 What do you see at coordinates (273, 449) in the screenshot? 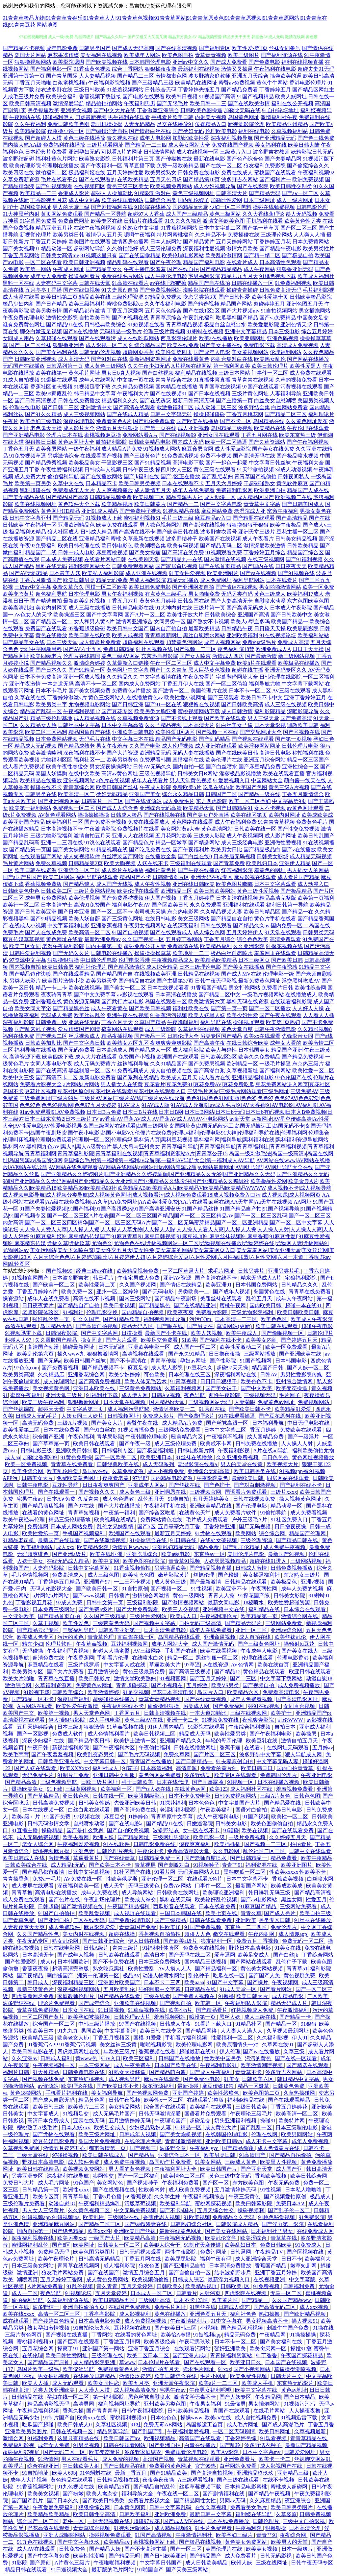
I see `国产美女在线免费` at bounding box center [273, 449].